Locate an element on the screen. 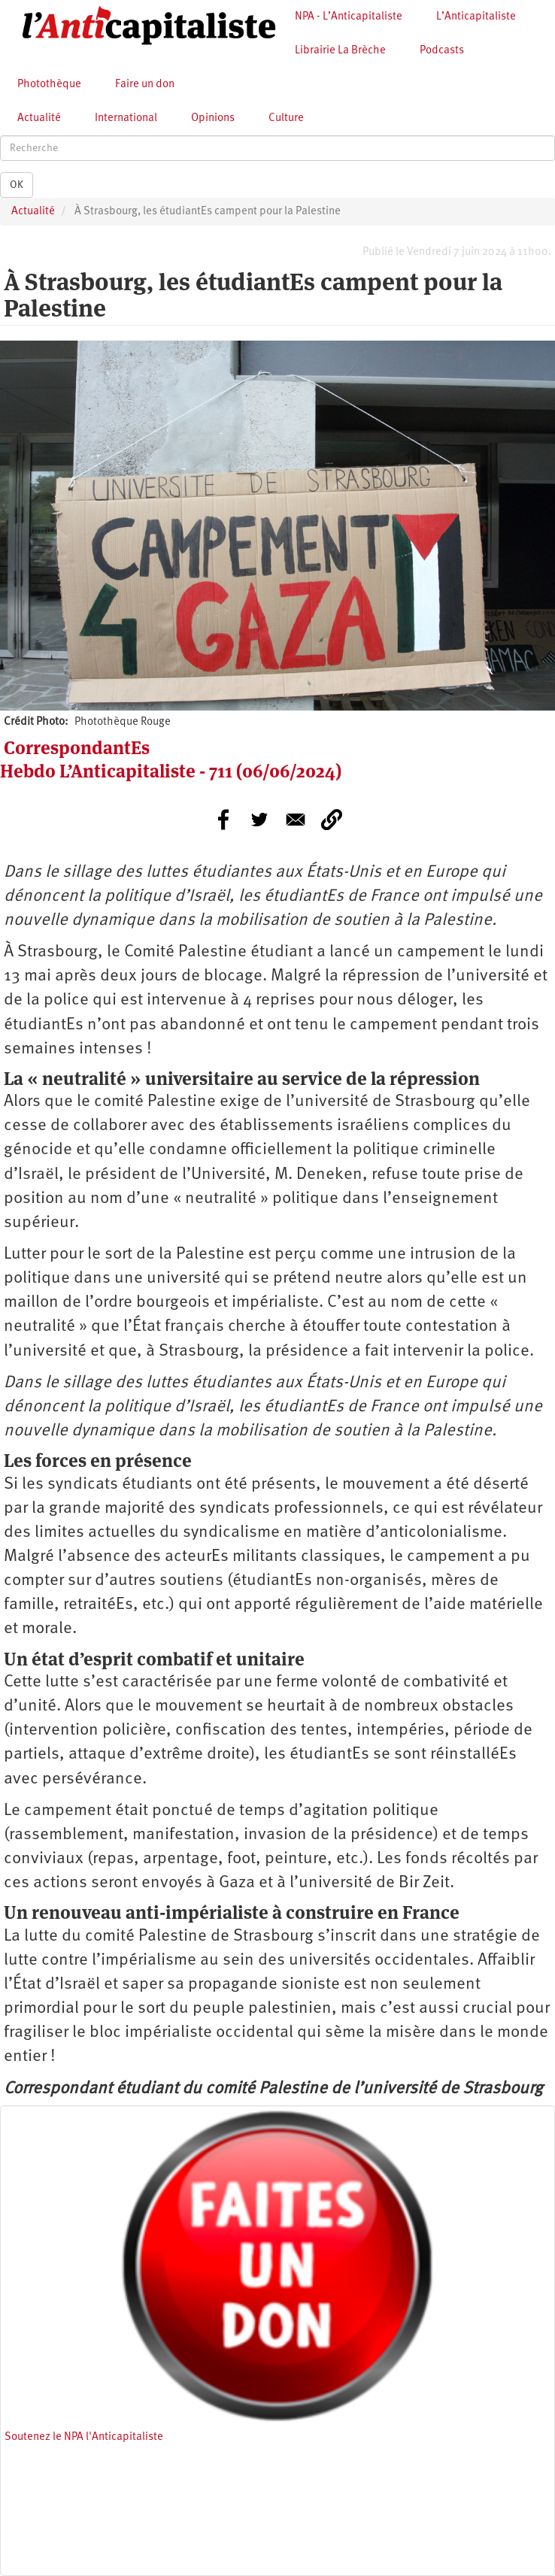  [Share to Facebook] is located at coordinates (223, 820).